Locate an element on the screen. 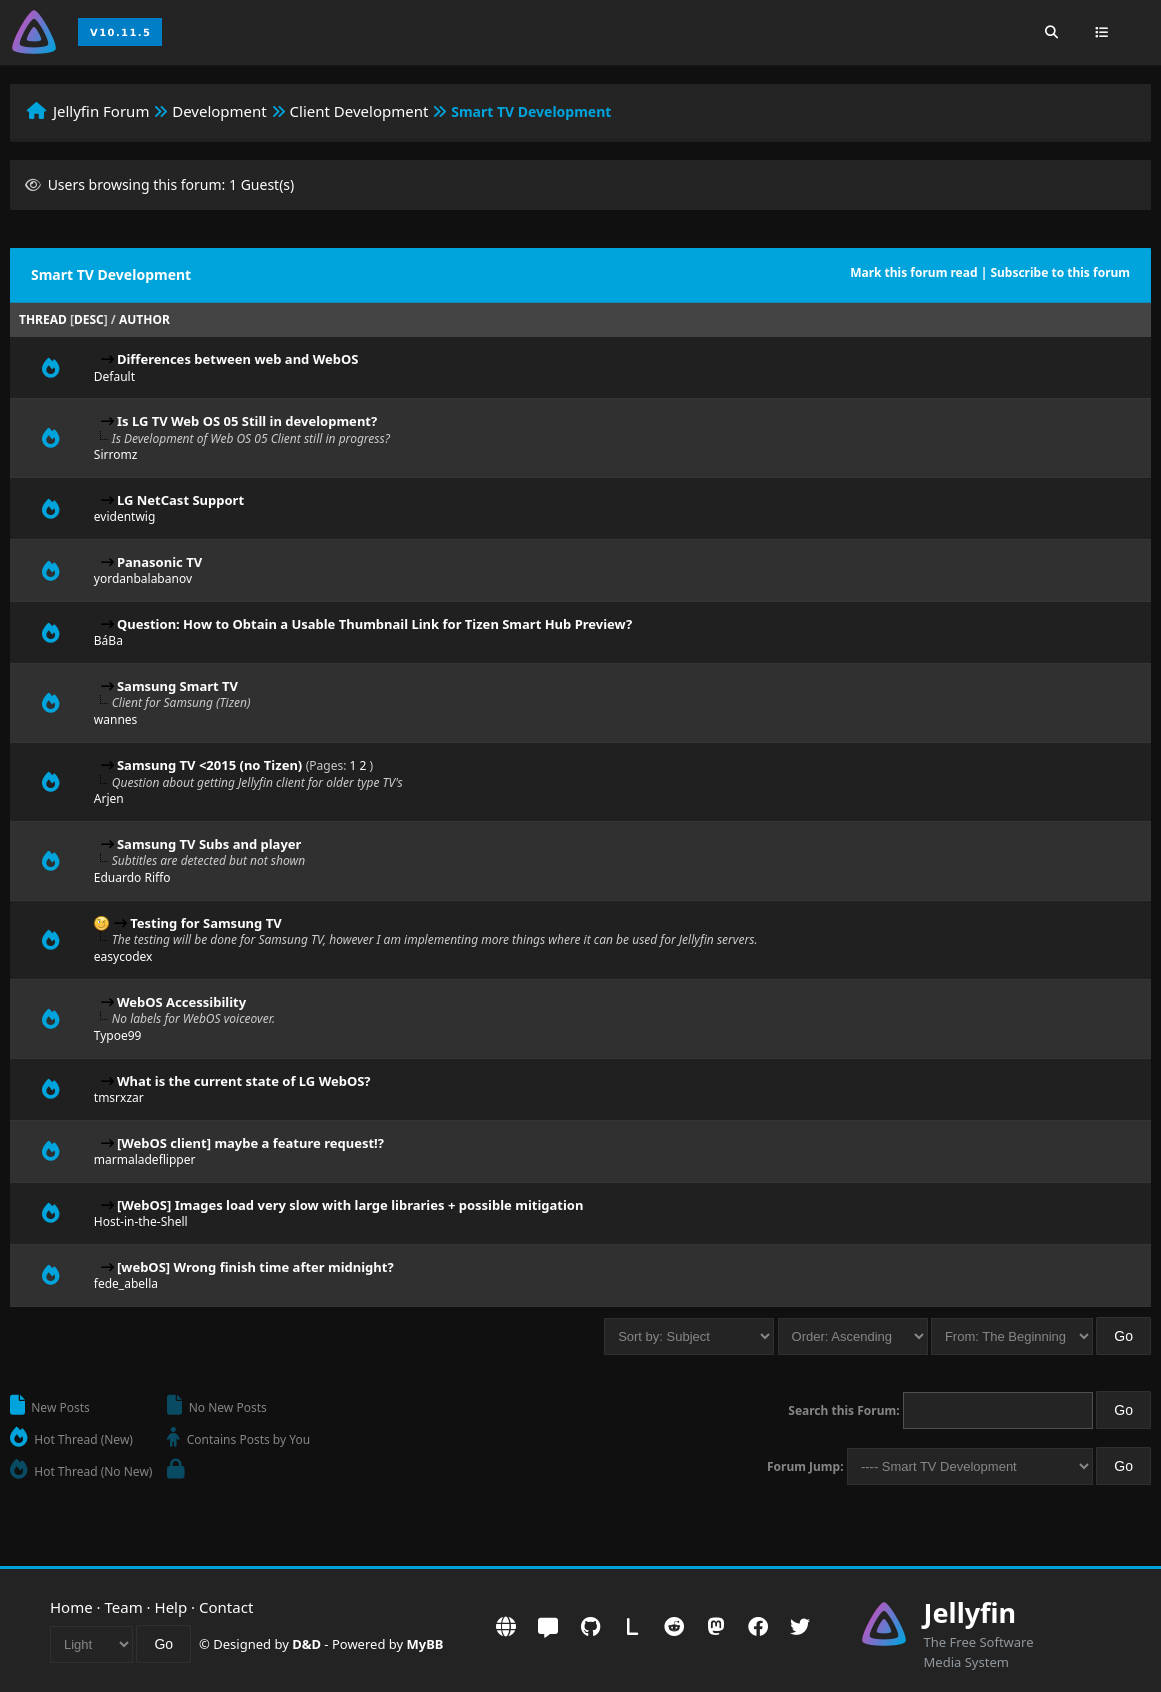  Eduardo Riffo is located at coordinates (132, 877).